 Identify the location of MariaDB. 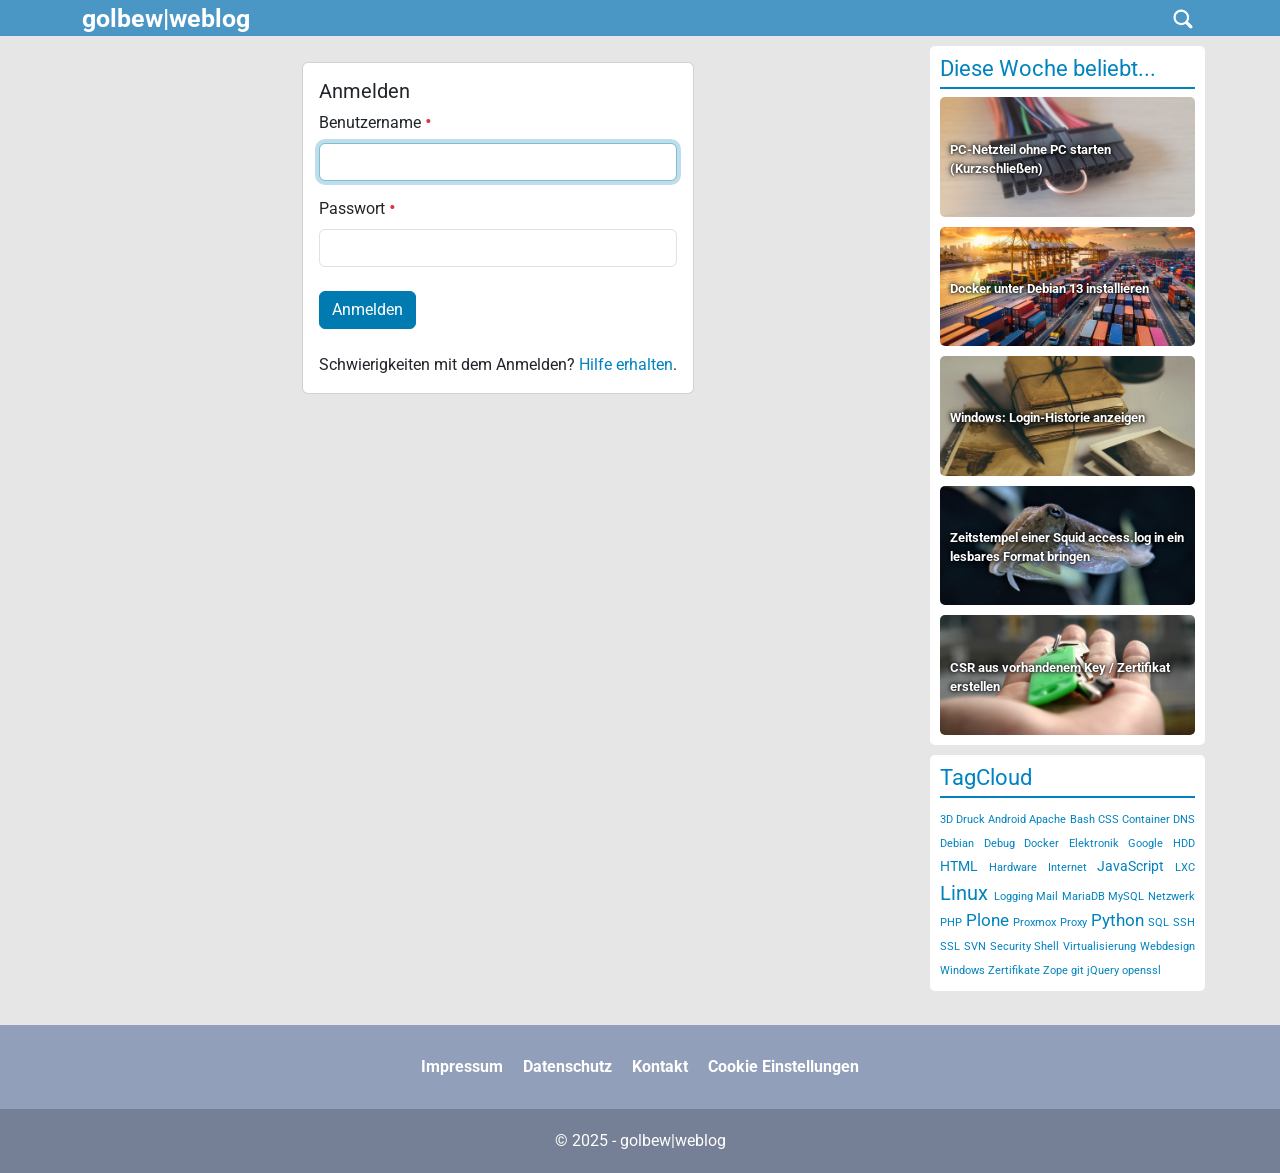
(1083, 896).